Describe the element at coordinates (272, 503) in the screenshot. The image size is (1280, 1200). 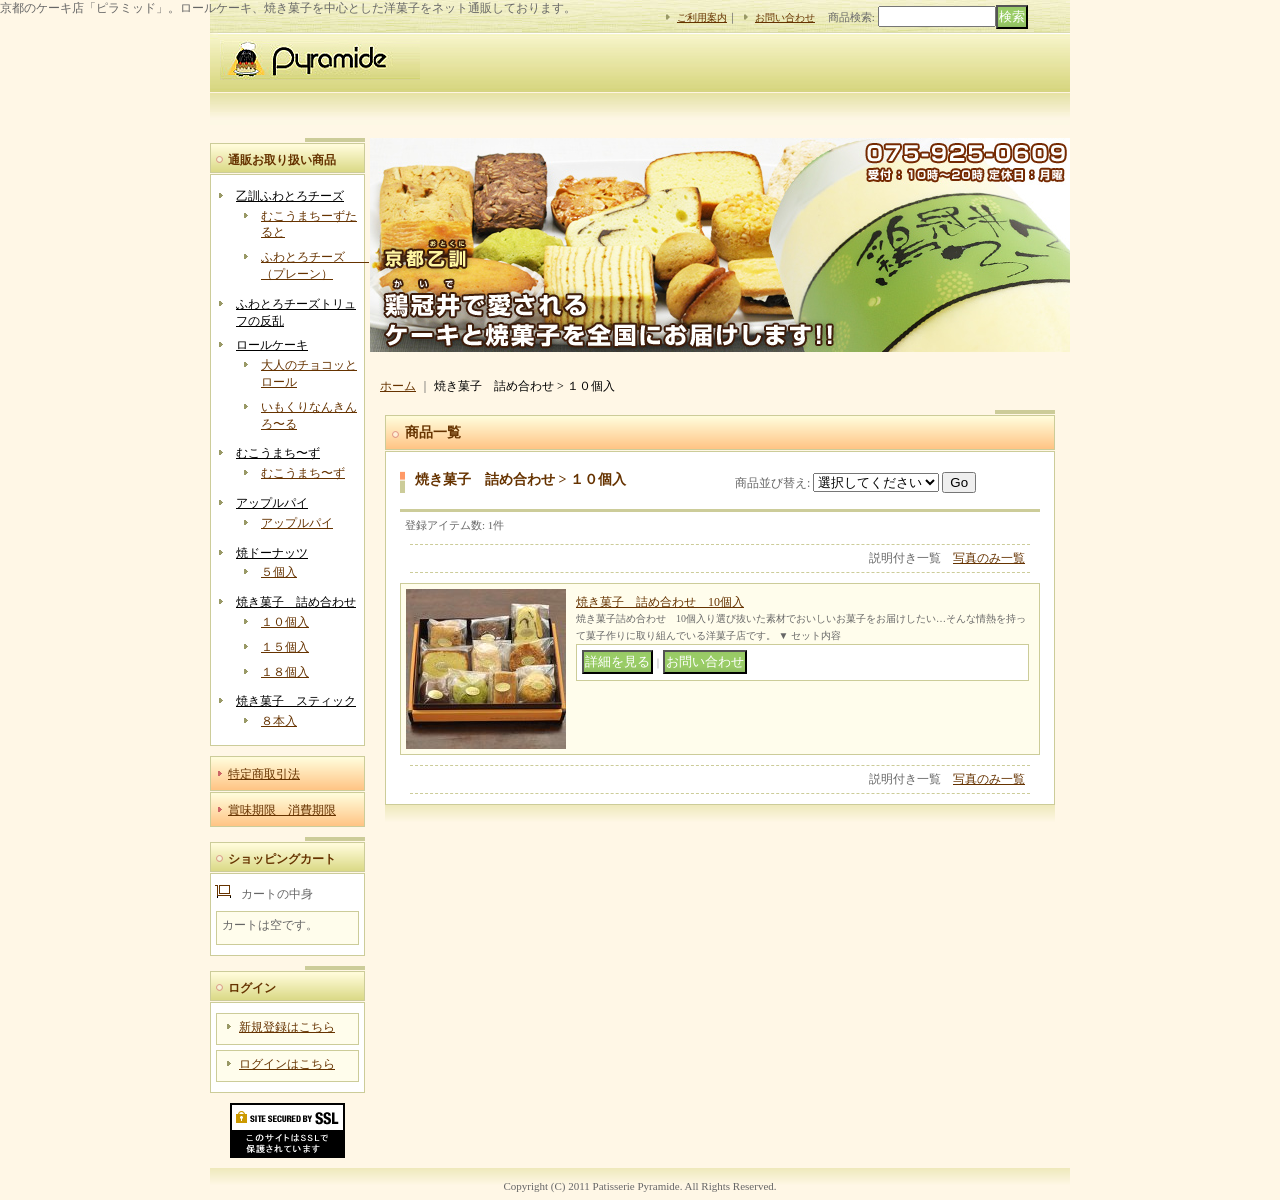
I see `アップルパイ` at that location.